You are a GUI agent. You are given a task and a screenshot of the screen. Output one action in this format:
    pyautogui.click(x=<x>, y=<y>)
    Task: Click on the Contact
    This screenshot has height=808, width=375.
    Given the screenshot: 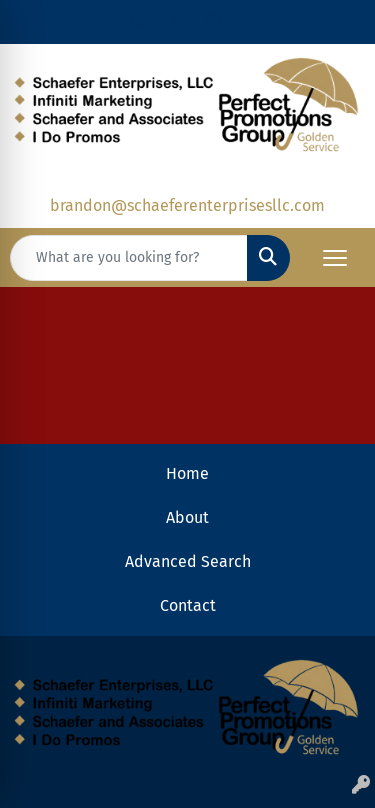 What is the action you would take?
    pyautogui.click(x=188, y=605)
    